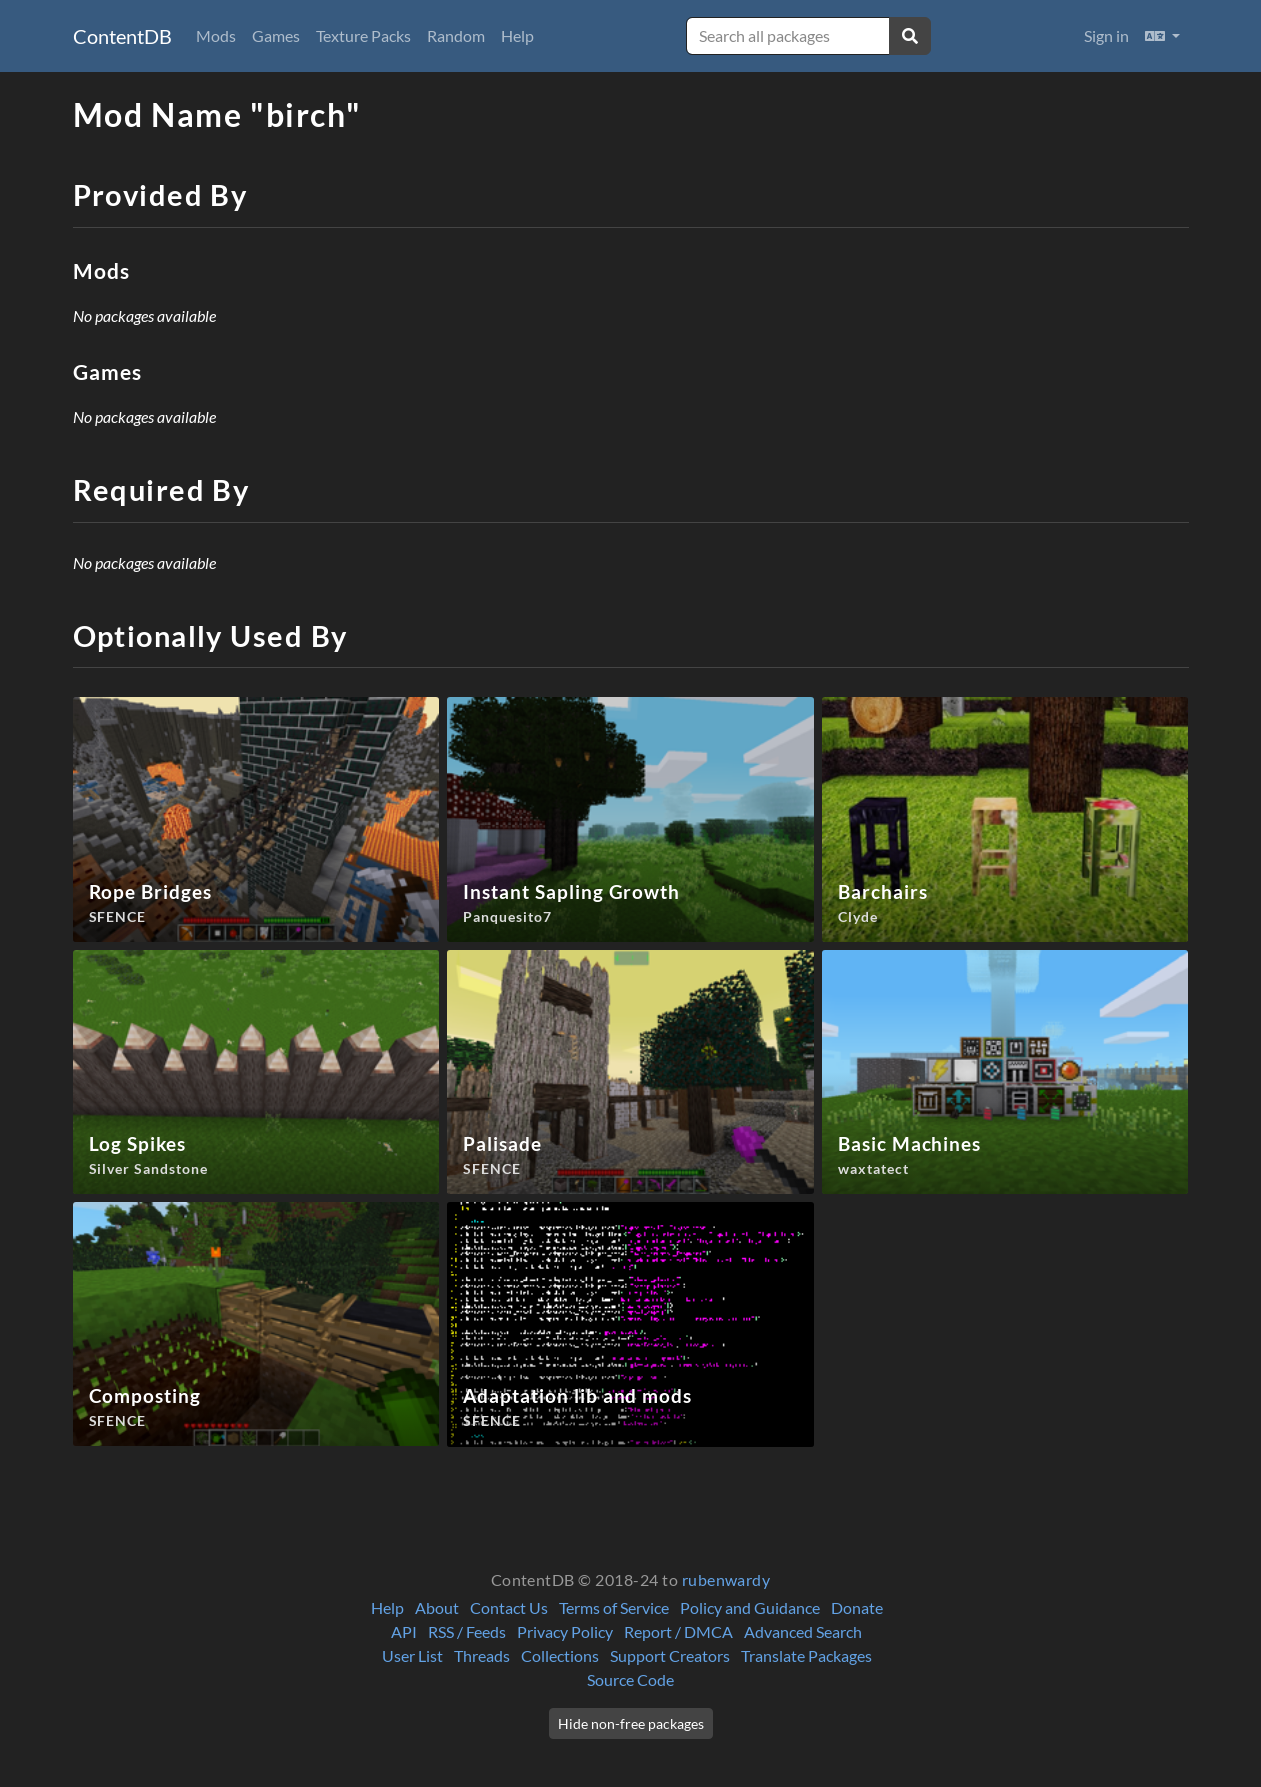  Describe the element at coordinates (670, 1655) in the screenshot. I see `Support Creators` at that location.